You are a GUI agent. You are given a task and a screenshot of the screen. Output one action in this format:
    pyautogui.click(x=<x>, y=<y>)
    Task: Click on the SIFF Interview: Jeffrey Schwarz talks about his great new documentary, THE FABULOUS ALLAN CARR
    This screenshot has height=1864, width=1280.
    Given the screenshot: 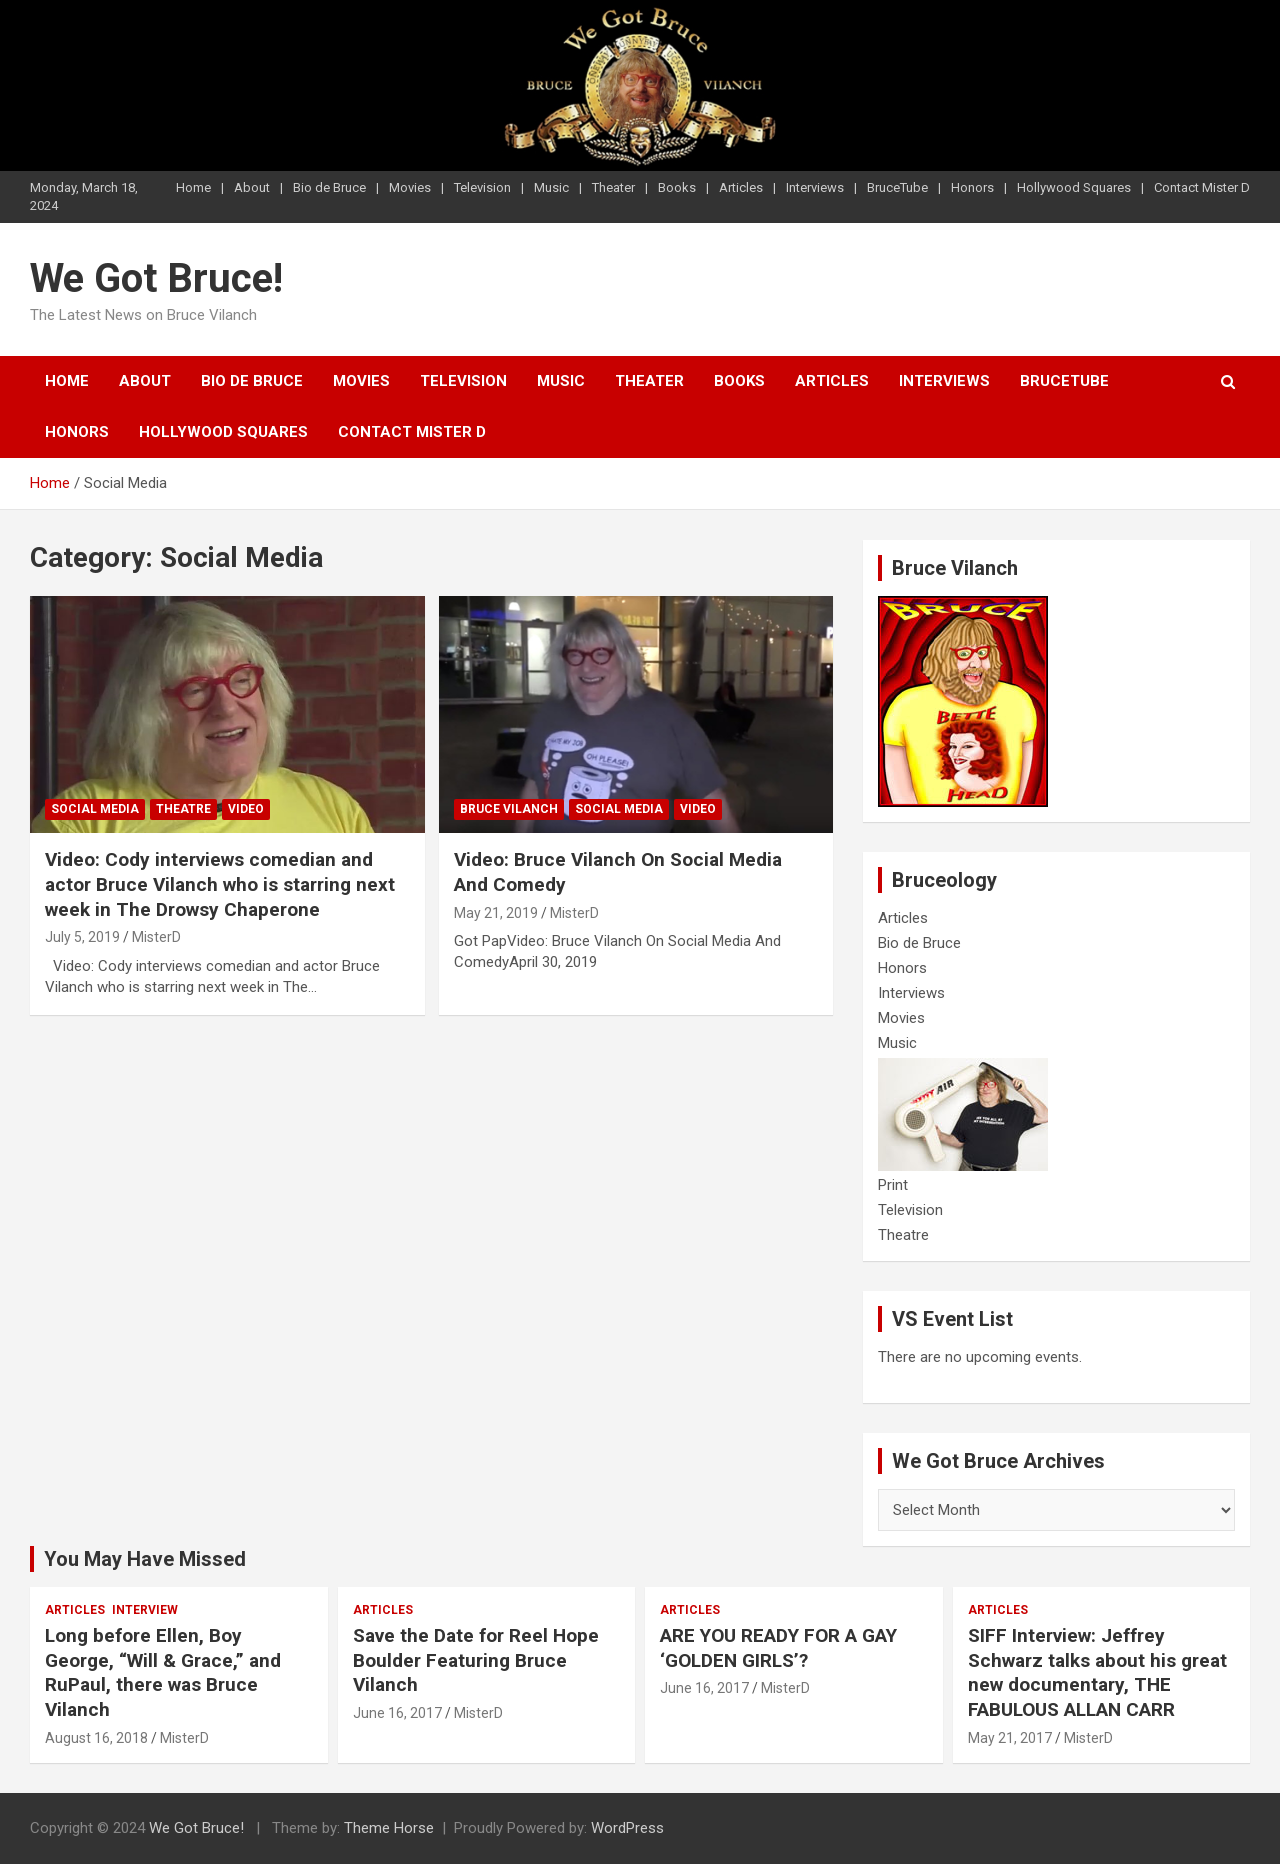 What is the action you would take?
    pyautogui.click(x=1097, y=1672)
    